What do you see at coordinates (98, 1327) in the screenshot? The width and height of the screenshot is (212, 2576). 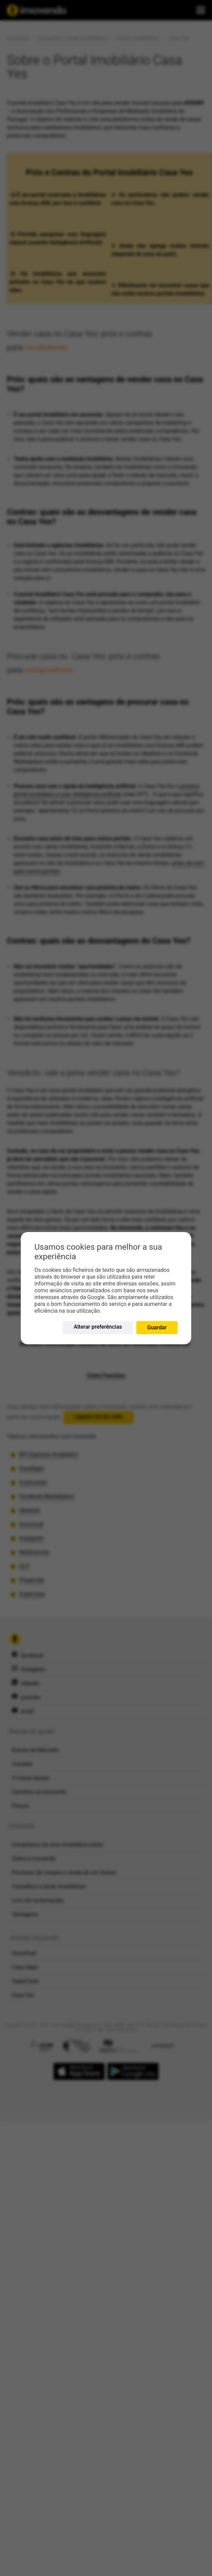 I see `Alterar preferências` at bounding box center [98, 1327].